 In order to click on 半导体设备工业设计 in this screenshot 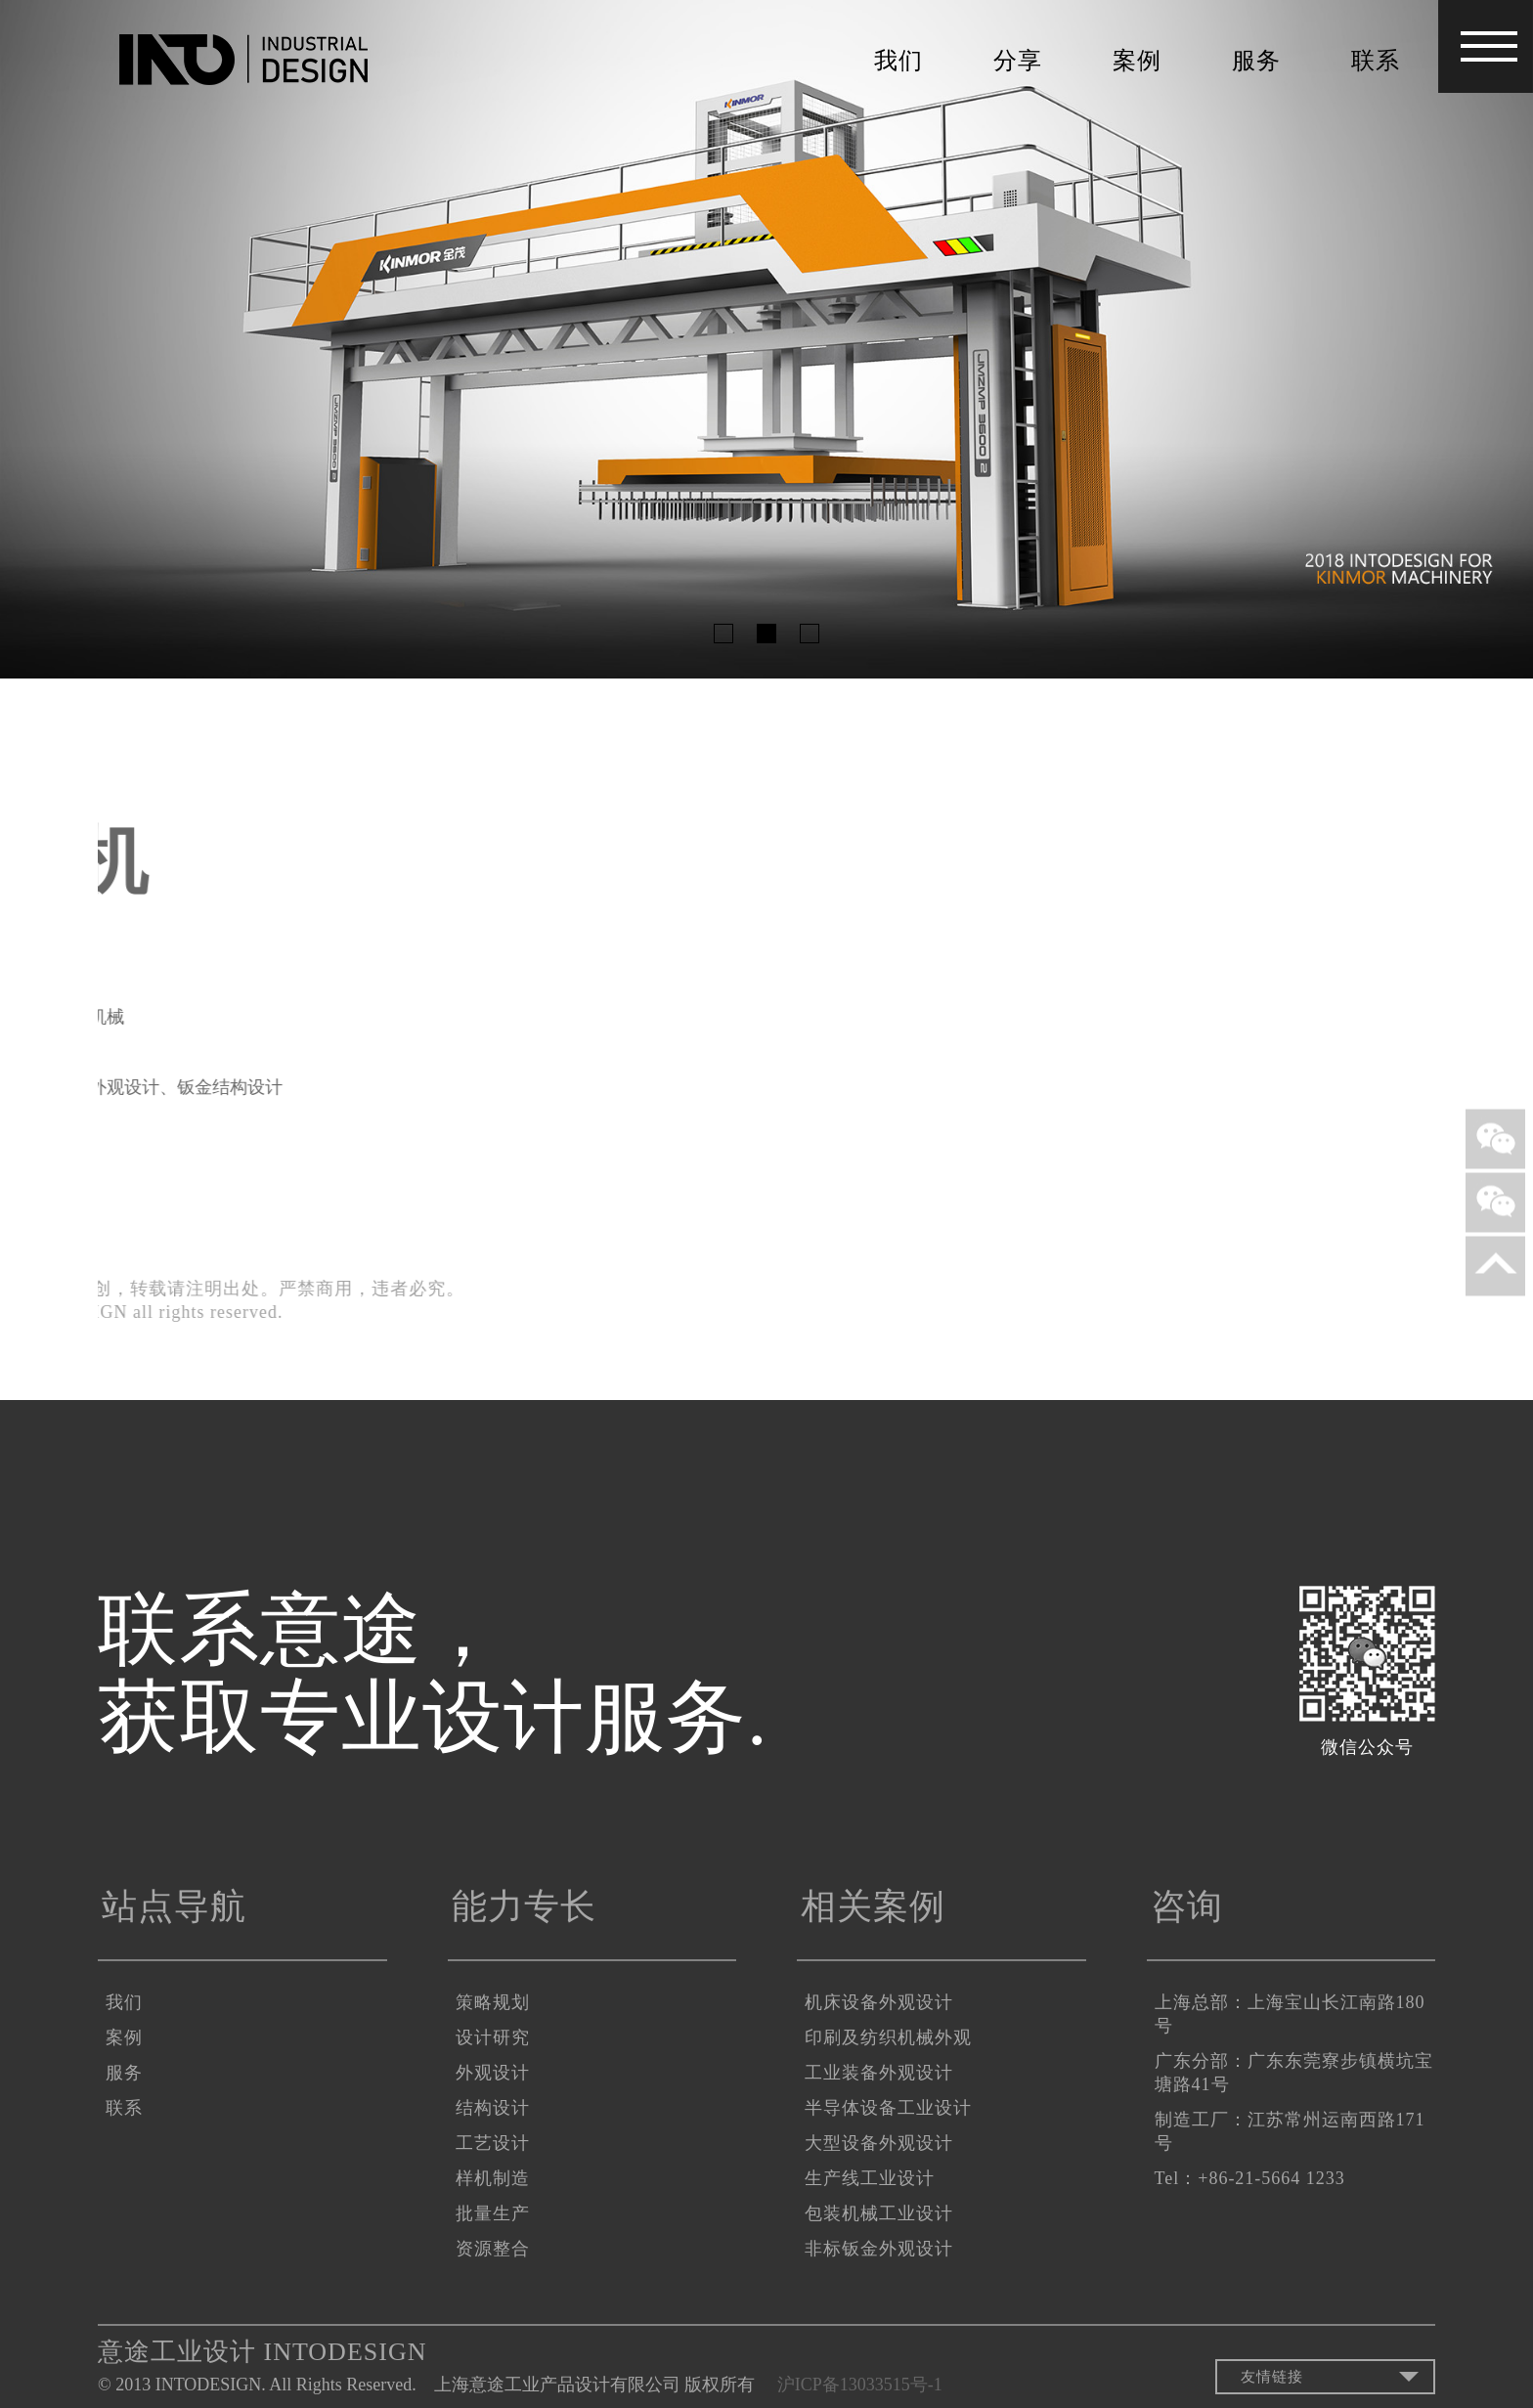, I will do `click(888, 2108)`.